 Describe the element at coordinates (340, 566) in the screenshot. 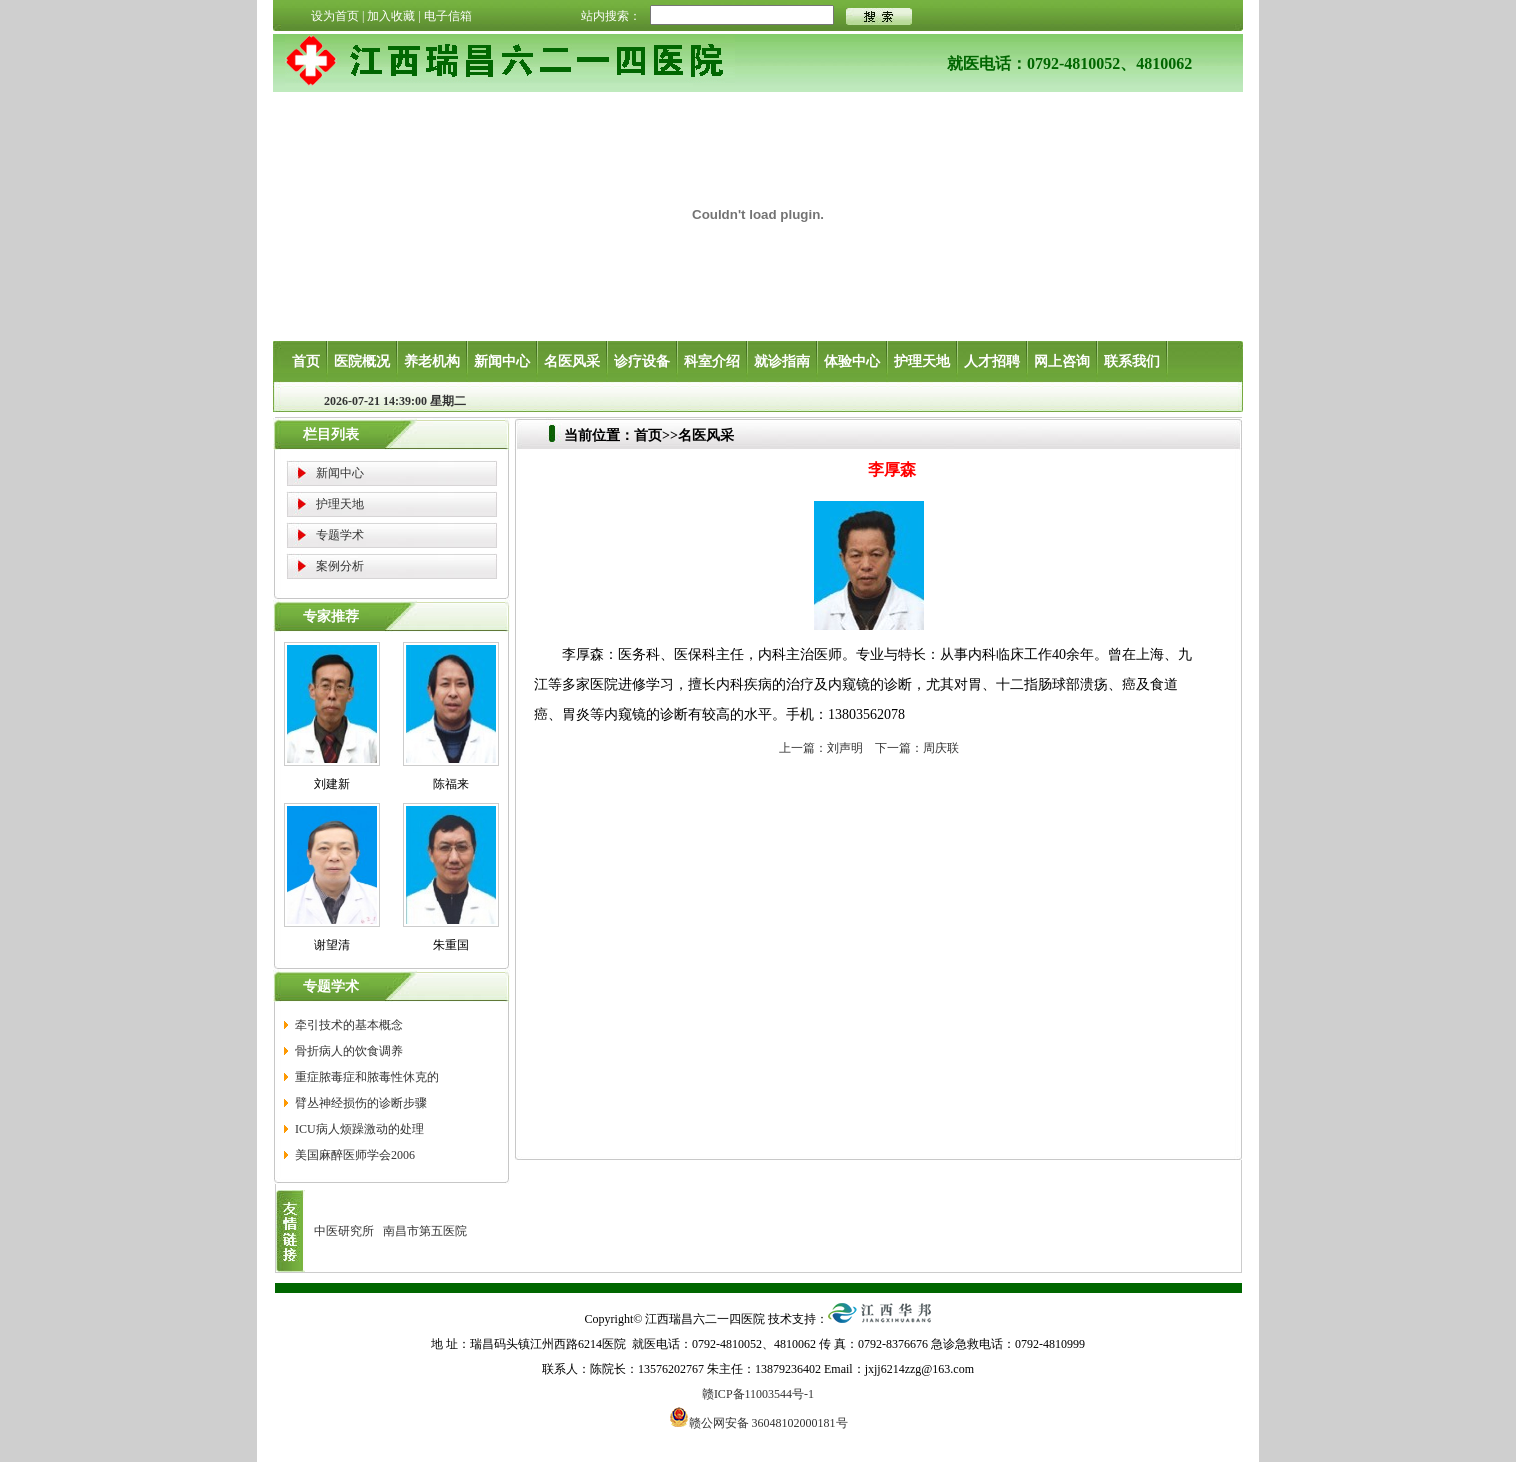

I see `案例分析` at that location.